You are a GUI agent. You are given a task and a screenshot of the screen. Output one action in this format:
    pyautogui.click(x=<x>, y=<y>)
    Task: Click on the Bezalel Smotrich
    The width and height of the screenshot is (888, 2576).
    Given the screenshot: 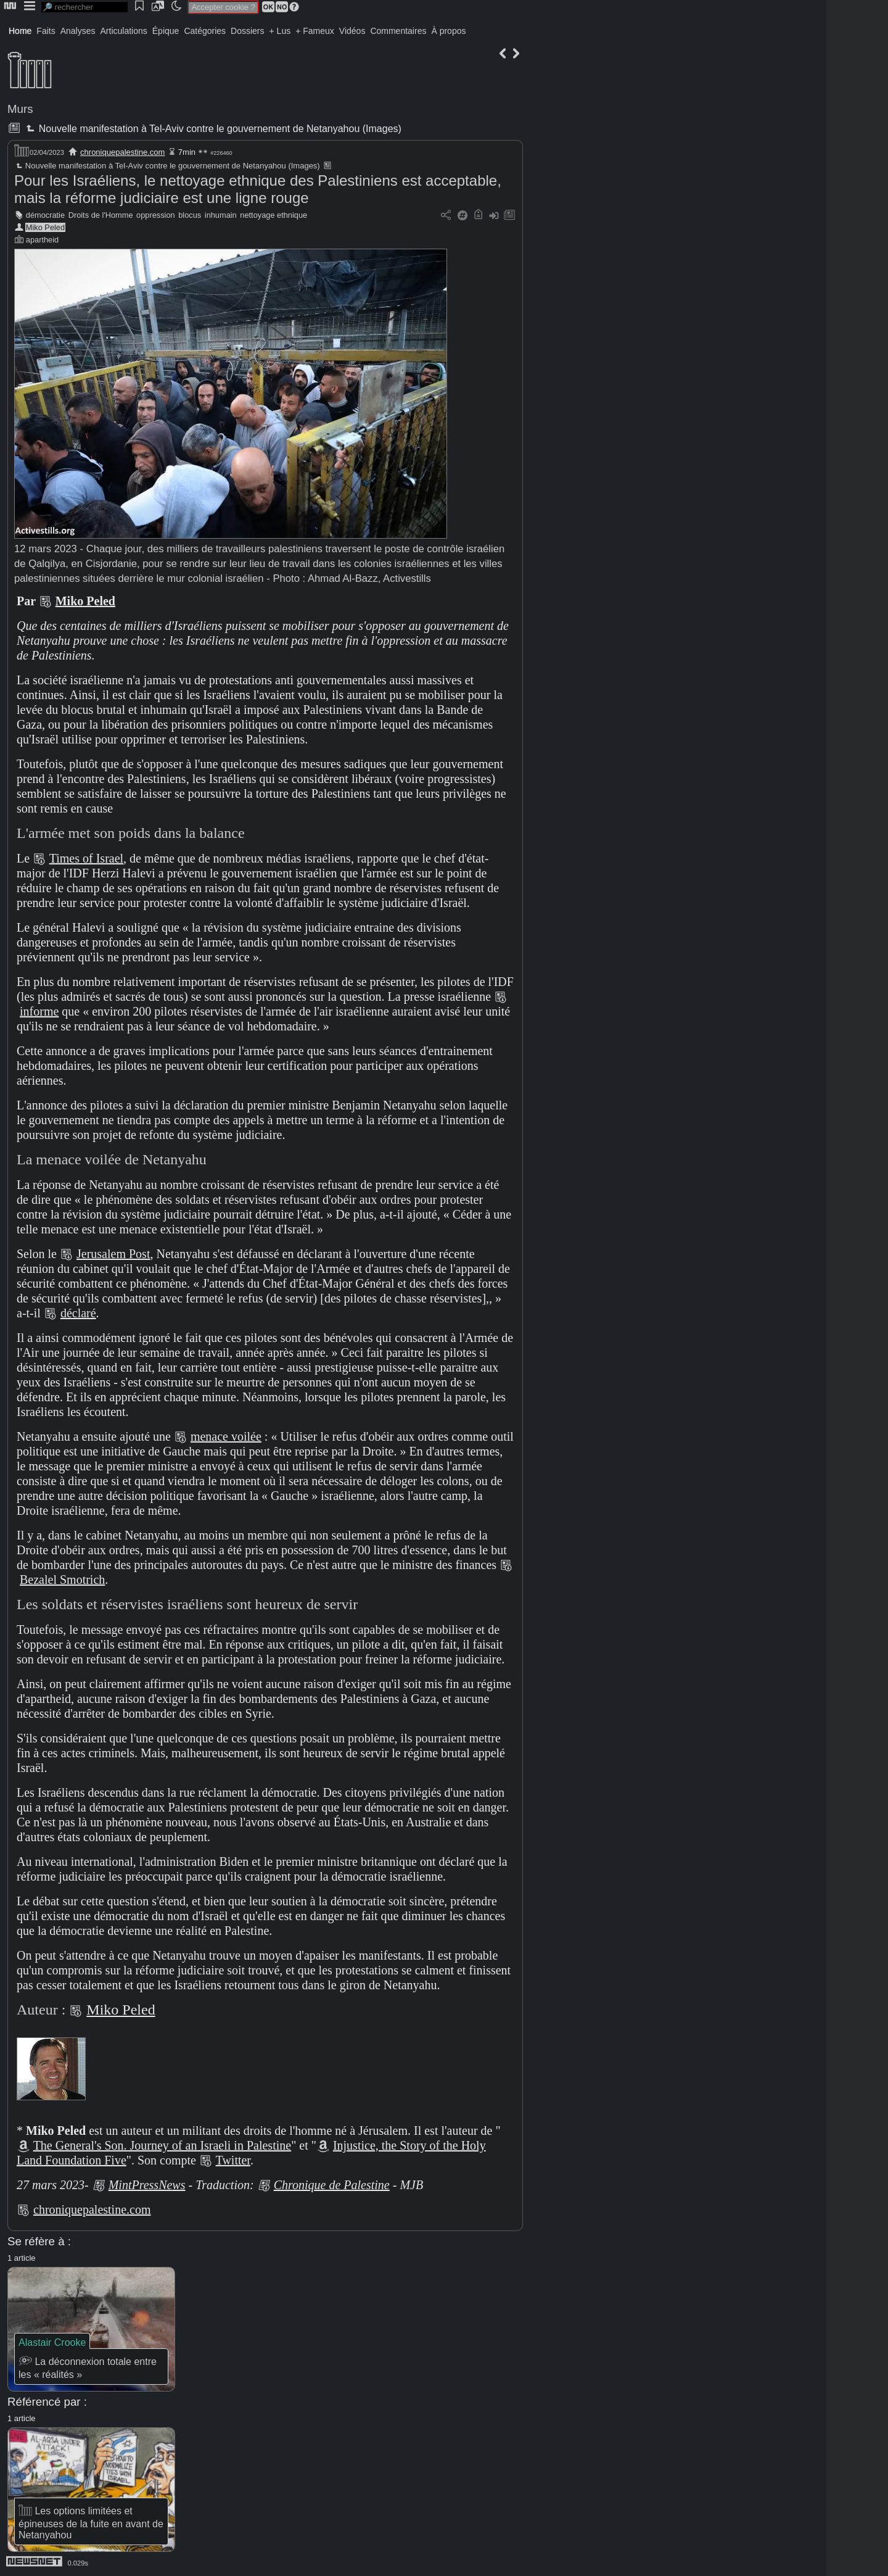 What is the action you would take?
    pyautogui.click(x=62, y=1579)
    